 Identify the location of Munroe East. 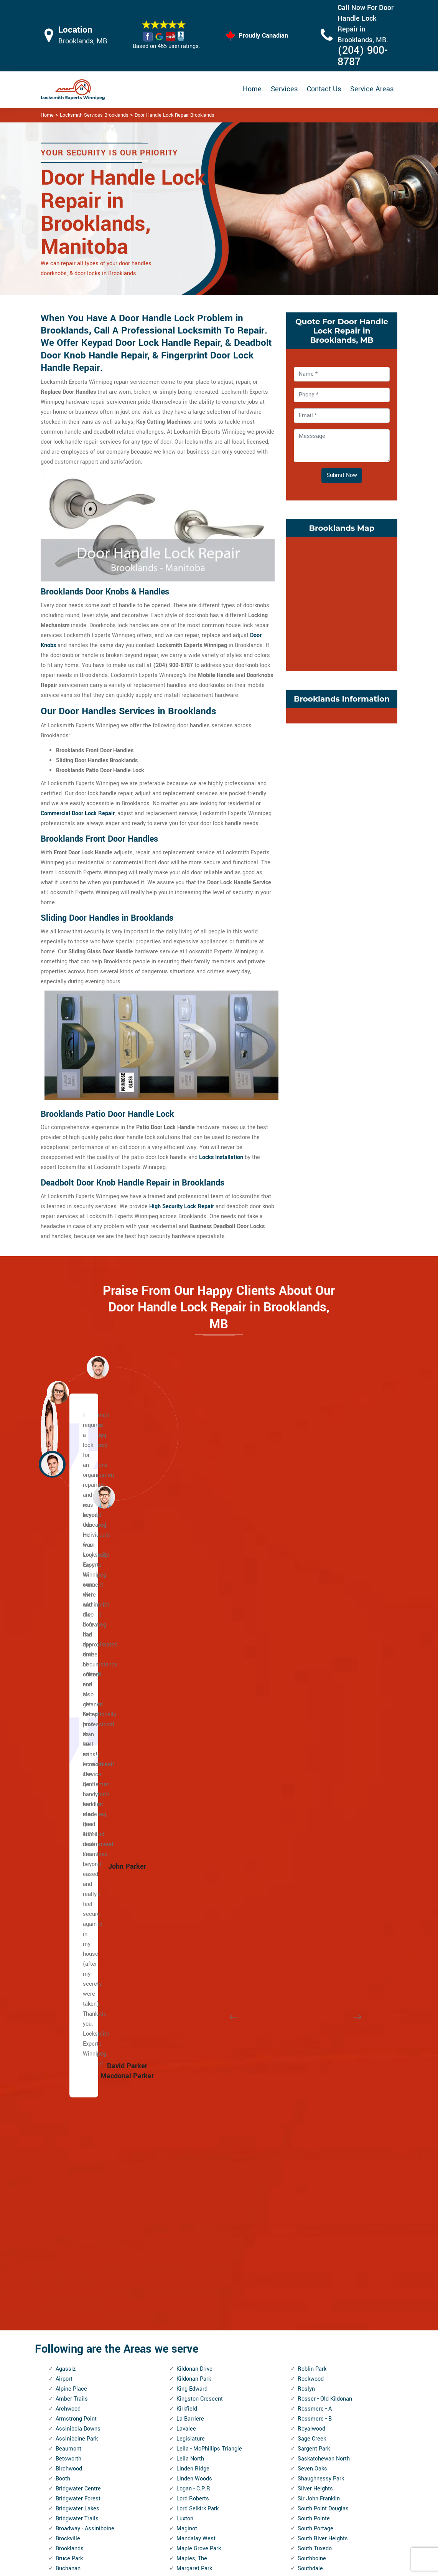
(192, 1950).